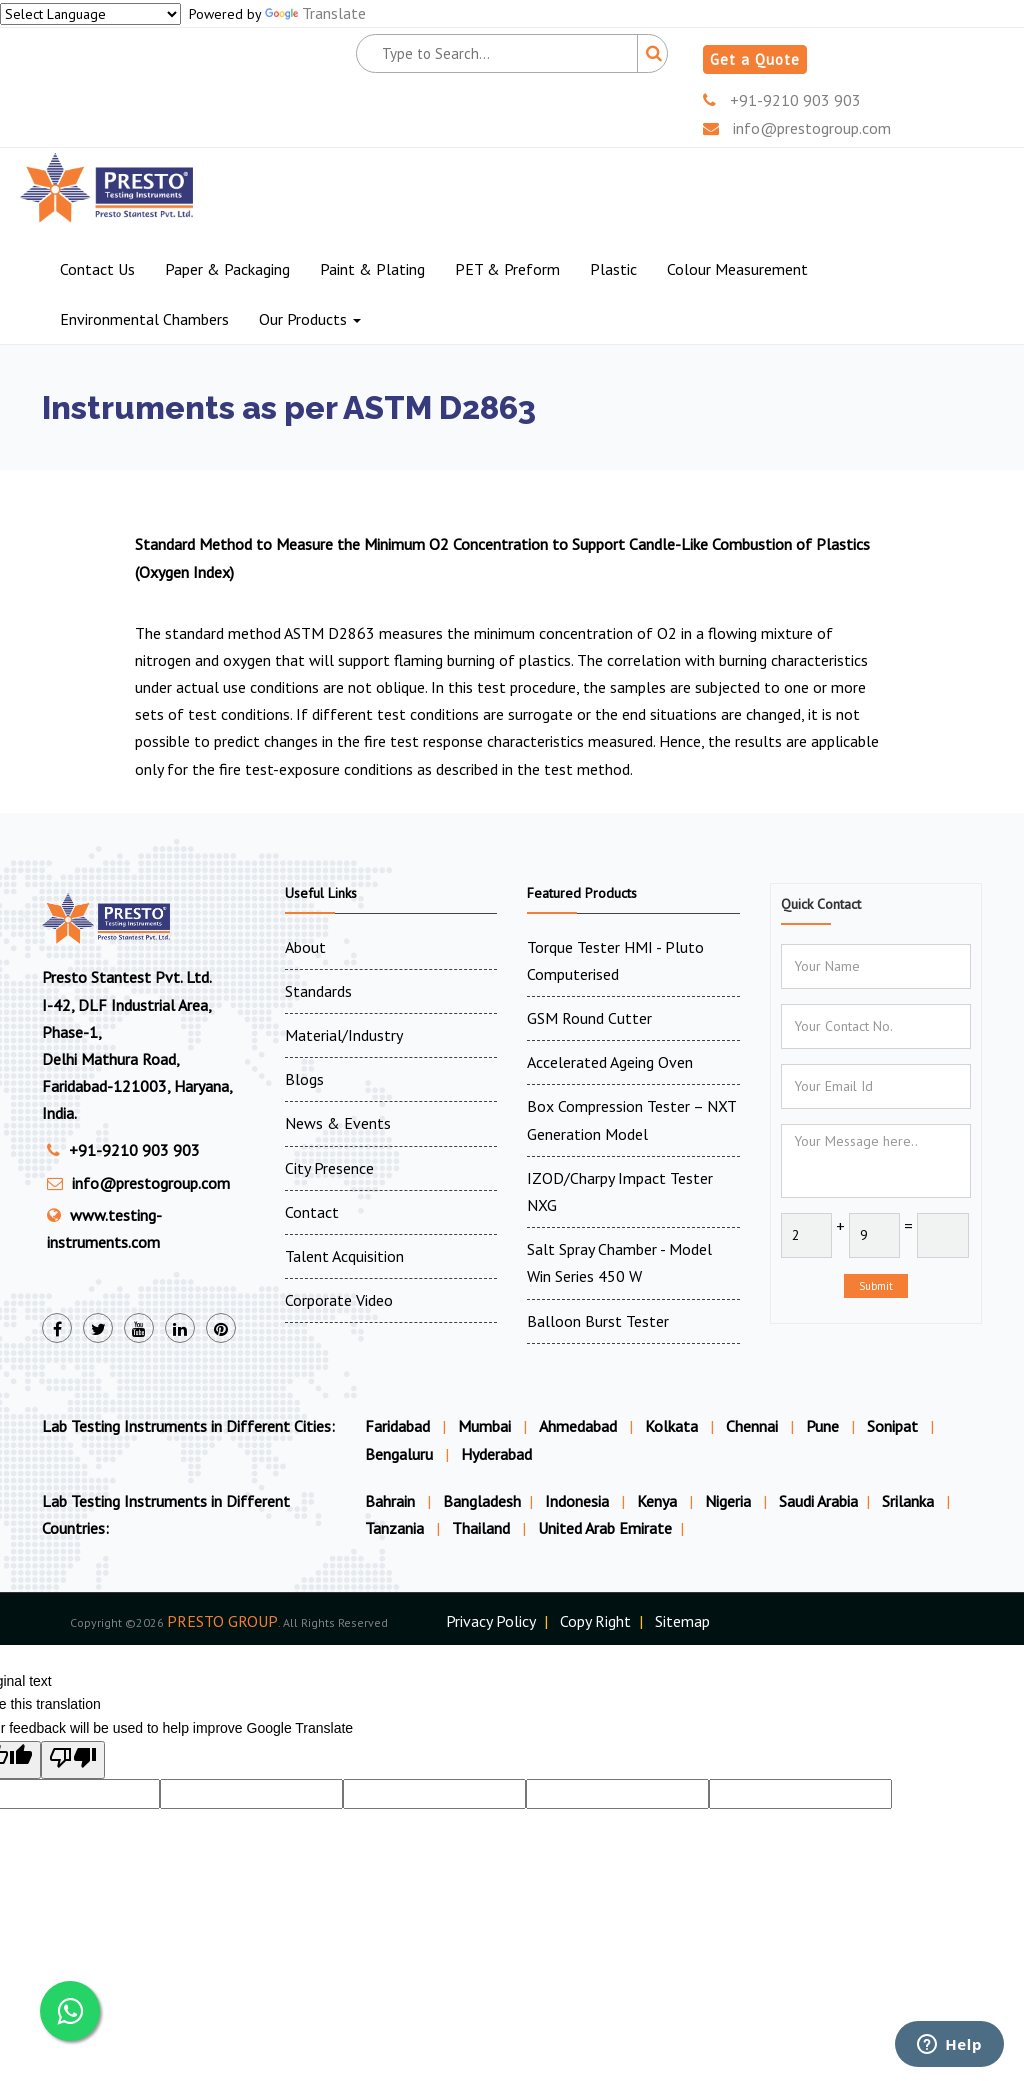 This screenshot has height=2081, width=1024. What do you see at coordinates (730, 1501) in the screenshot?
I see `Nigeria` at bounding box center [730, 1501].